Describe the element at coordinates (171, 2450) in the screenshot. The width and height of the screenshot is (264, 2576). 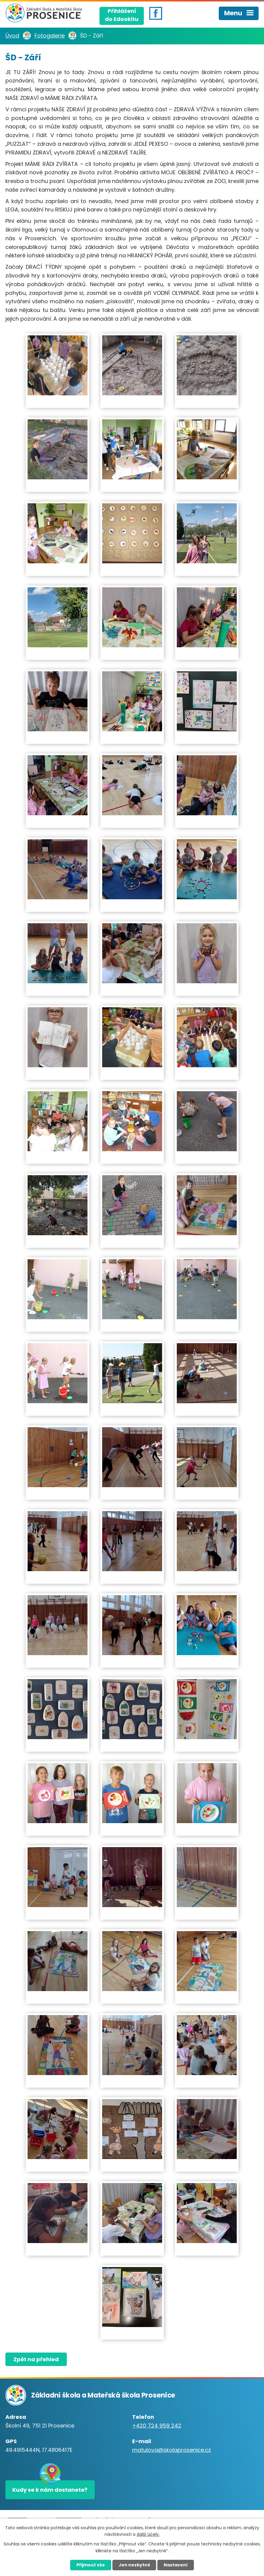
I see `matulova@skolaprosenice.cz` at that location.